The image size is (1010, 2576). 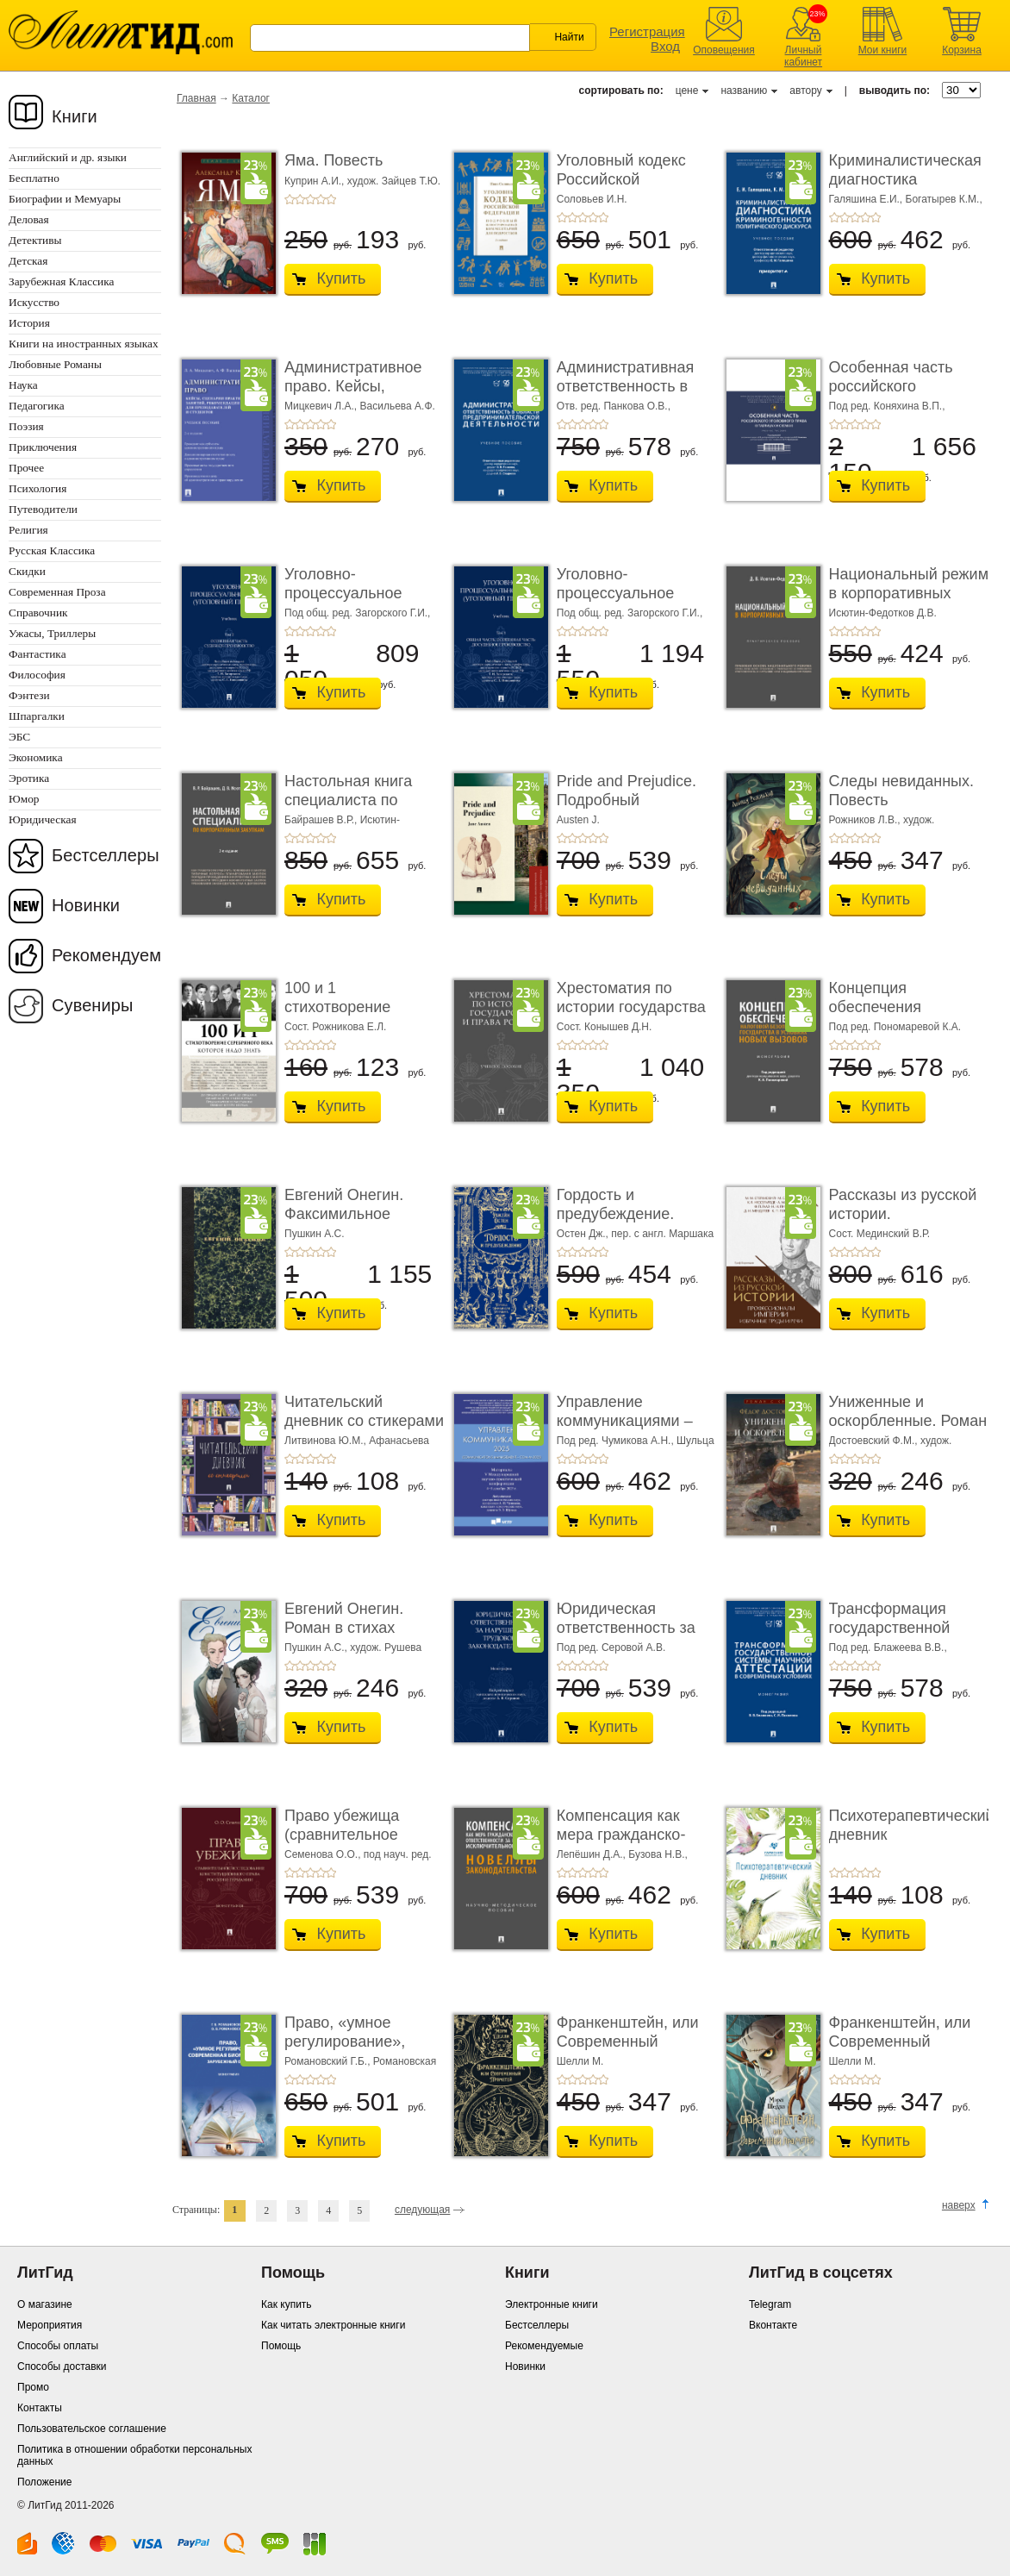 I want to click on Исютин-Федотков Д.В., so click(x=883, y=613).